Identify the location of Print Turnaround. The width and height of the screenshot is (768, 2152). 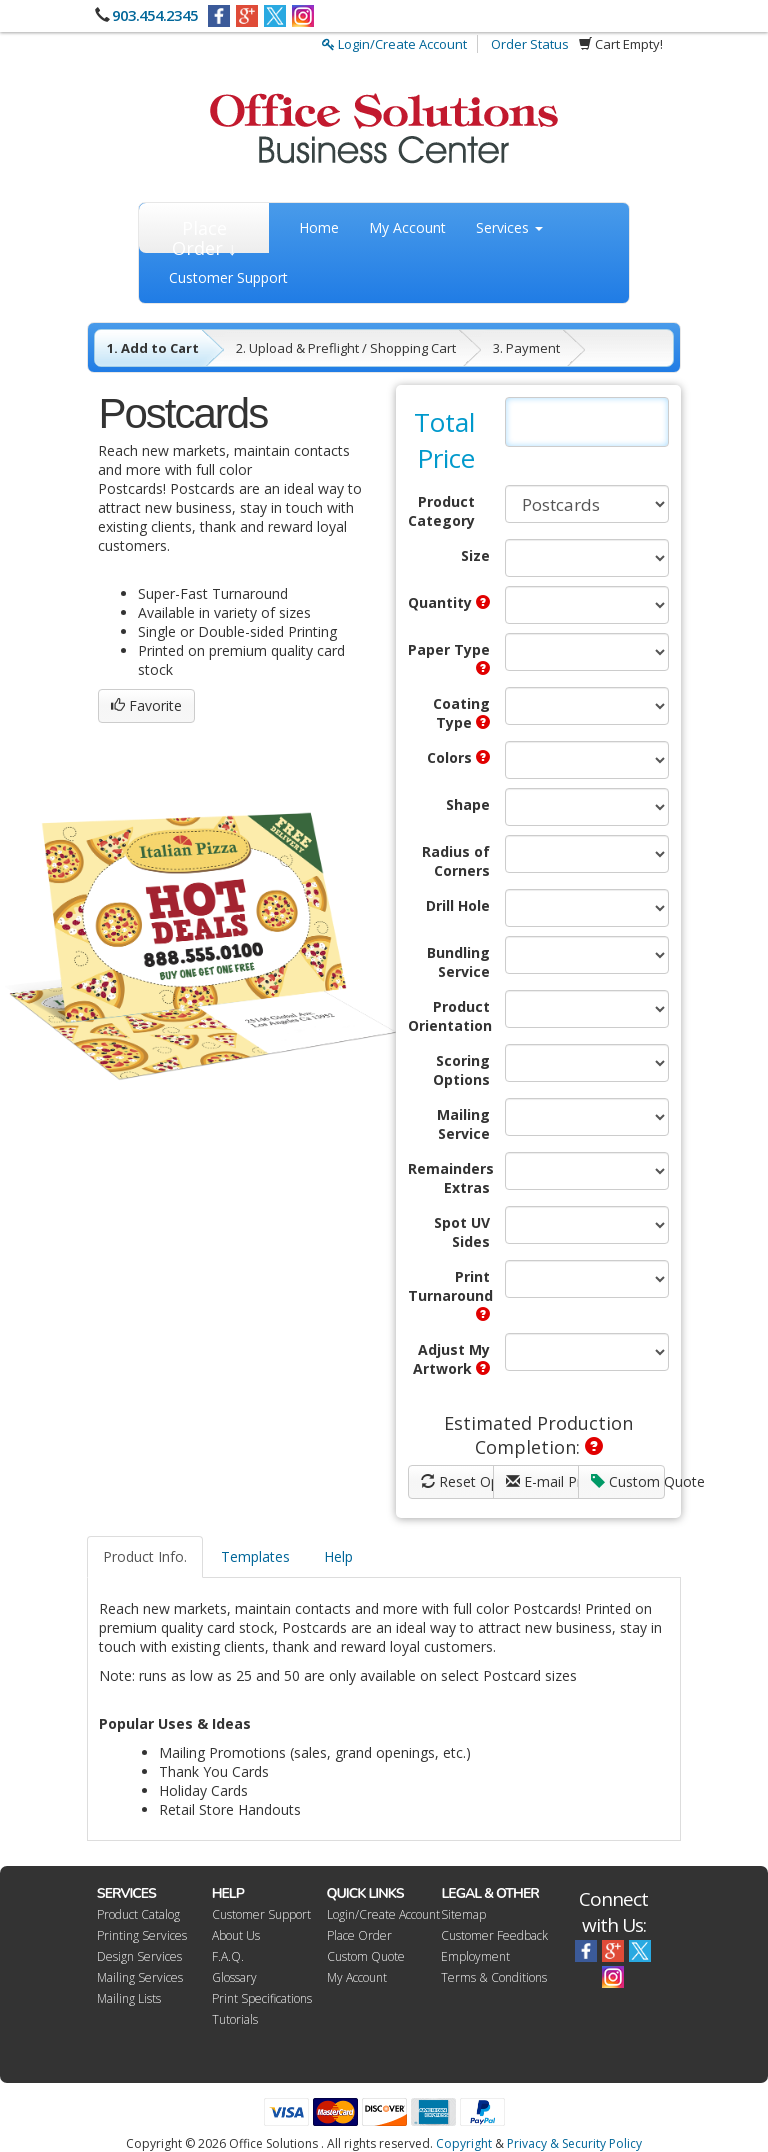
(449, 1294).